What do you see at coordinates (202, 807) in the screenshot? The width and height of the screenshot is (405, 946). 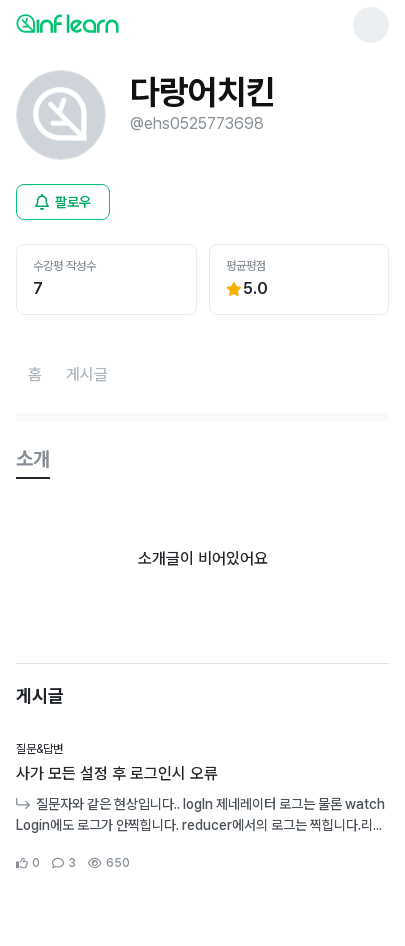 I see `[커뮤니티 상세페이지로 이동]` at bounding box center [202, 807].